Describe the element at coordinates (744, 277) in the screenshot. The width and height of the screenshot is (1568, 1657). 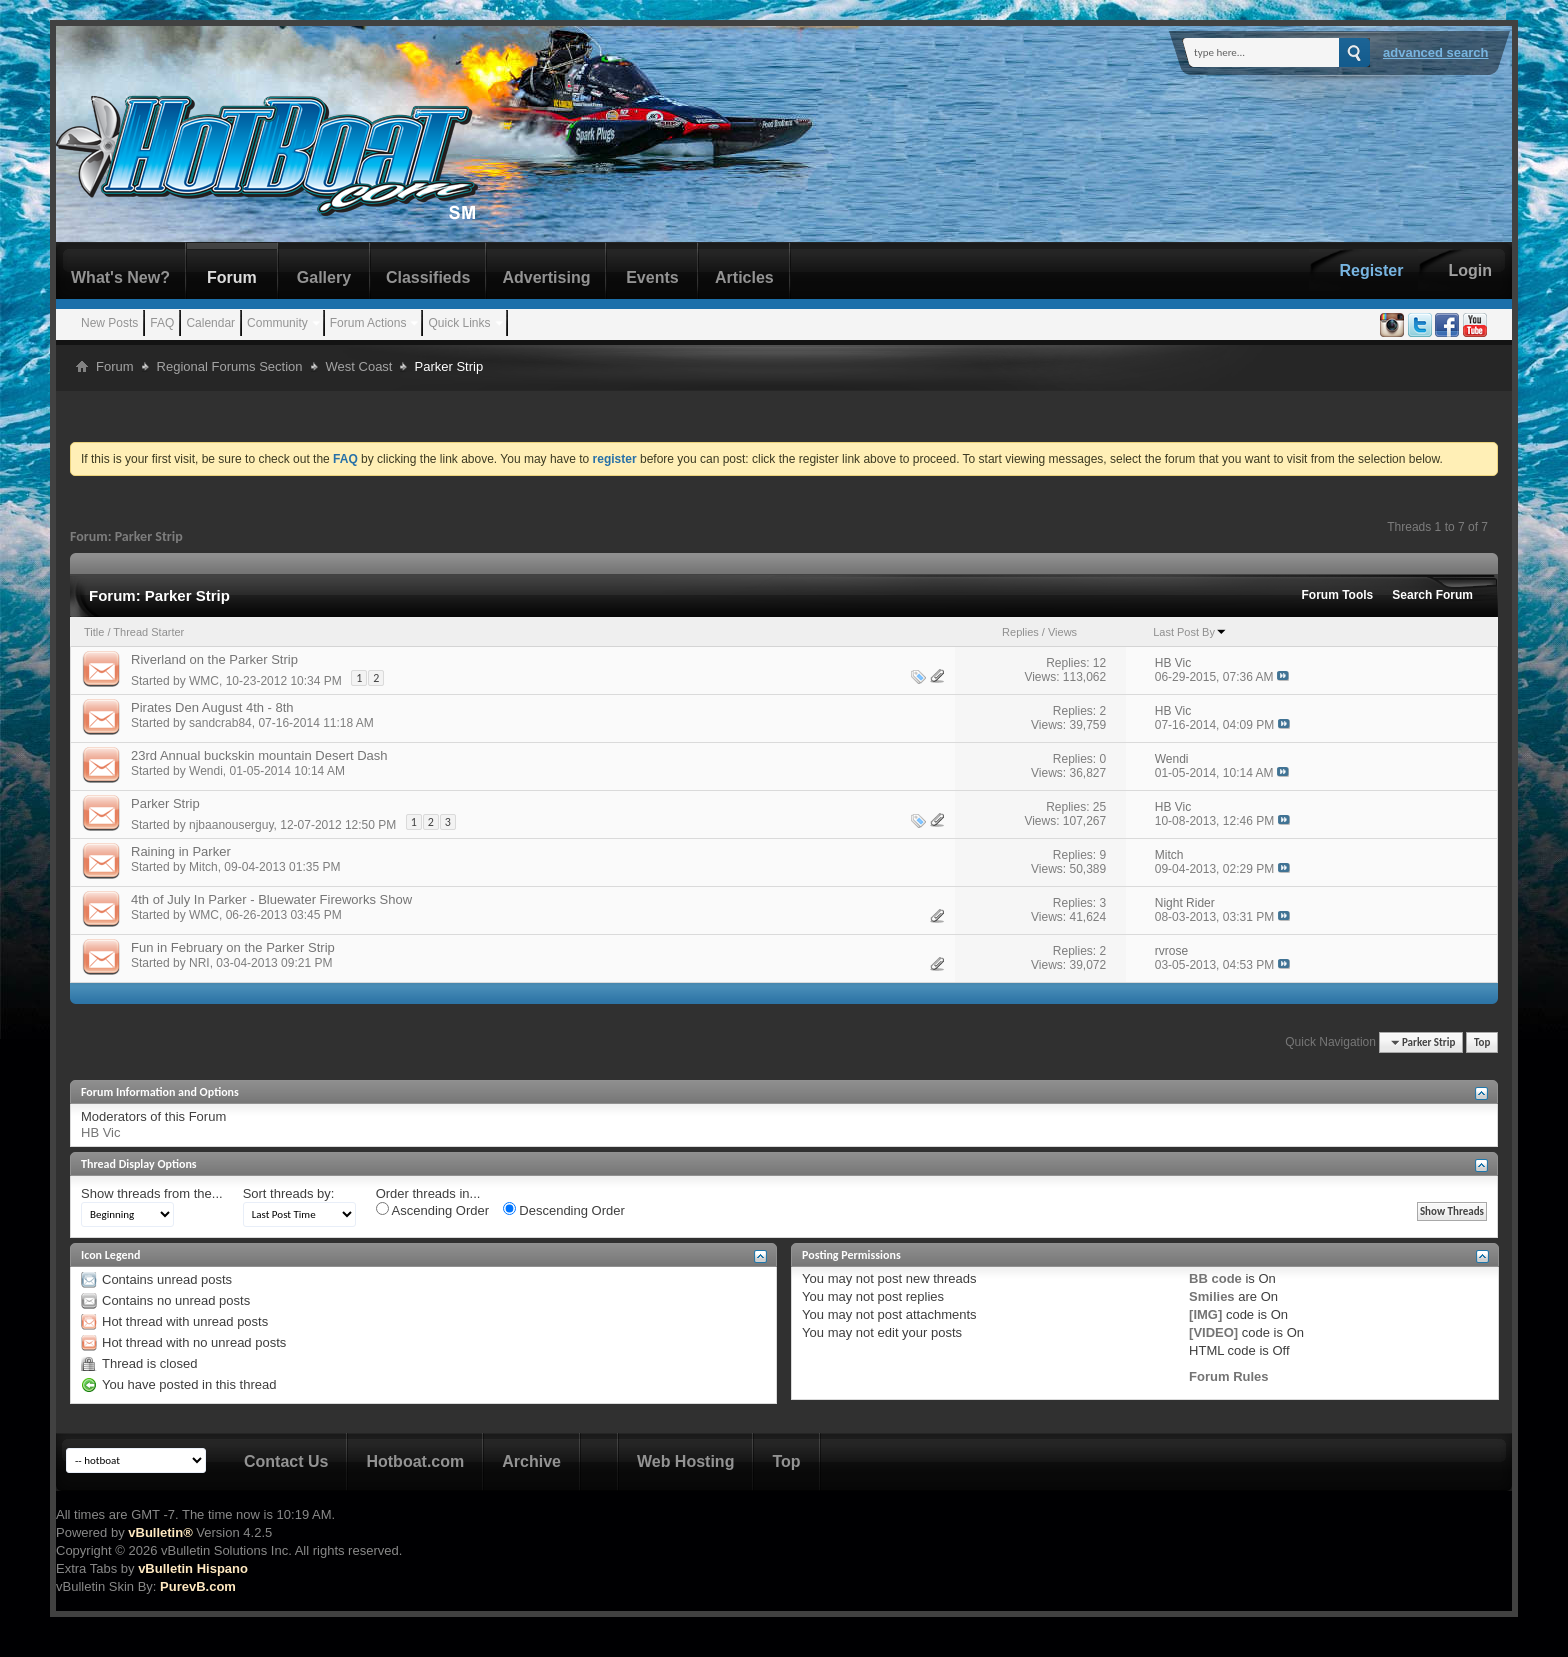
I see `Articles` at that location.